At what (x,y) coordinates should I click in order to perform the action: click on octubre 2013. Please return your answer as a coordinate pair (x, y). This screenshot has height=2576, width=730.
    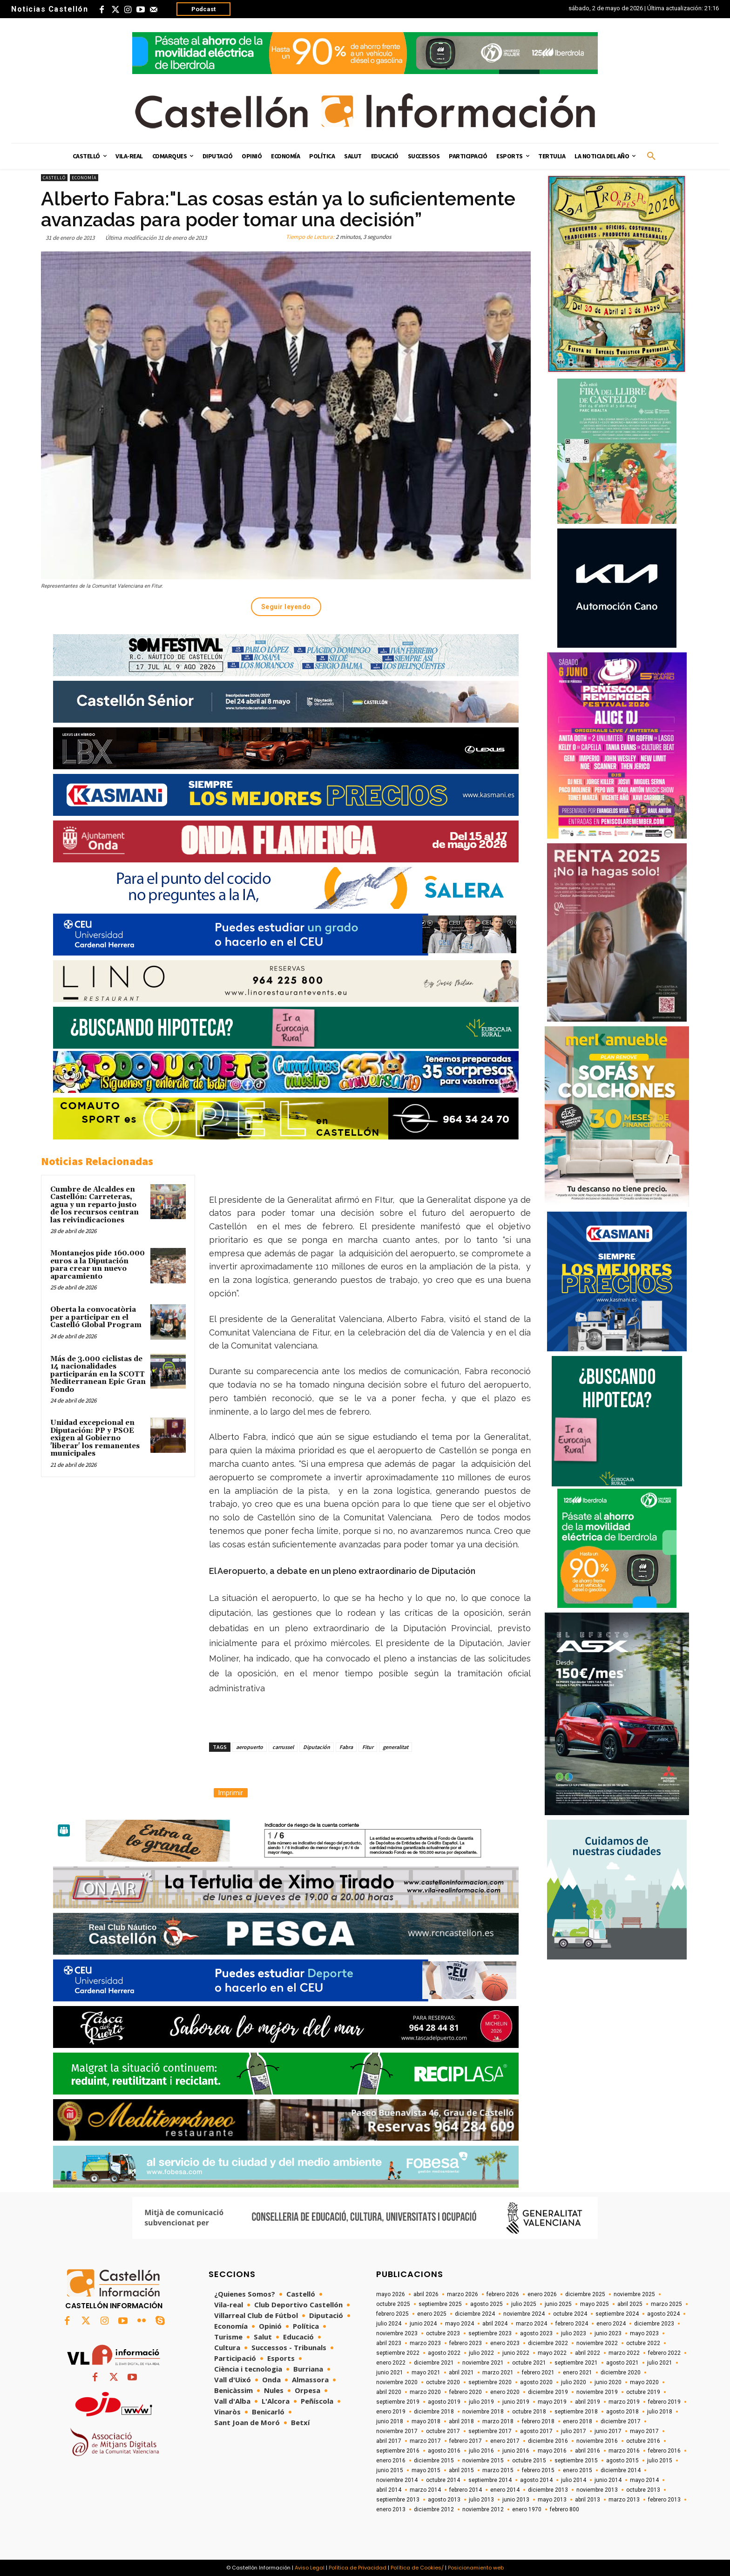
    Looking at the image, I should click on (643, 2490).